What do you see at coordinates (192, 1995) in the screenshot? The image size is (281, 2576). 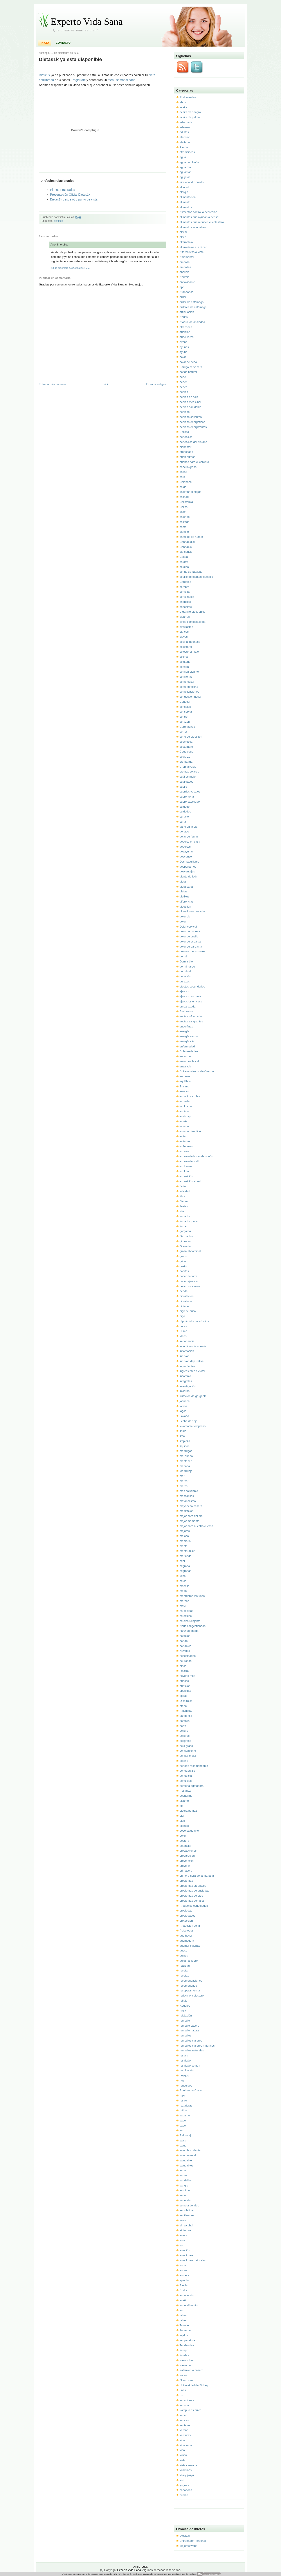 I see `reducir el colesterol` at bounding box center [192, 1995].